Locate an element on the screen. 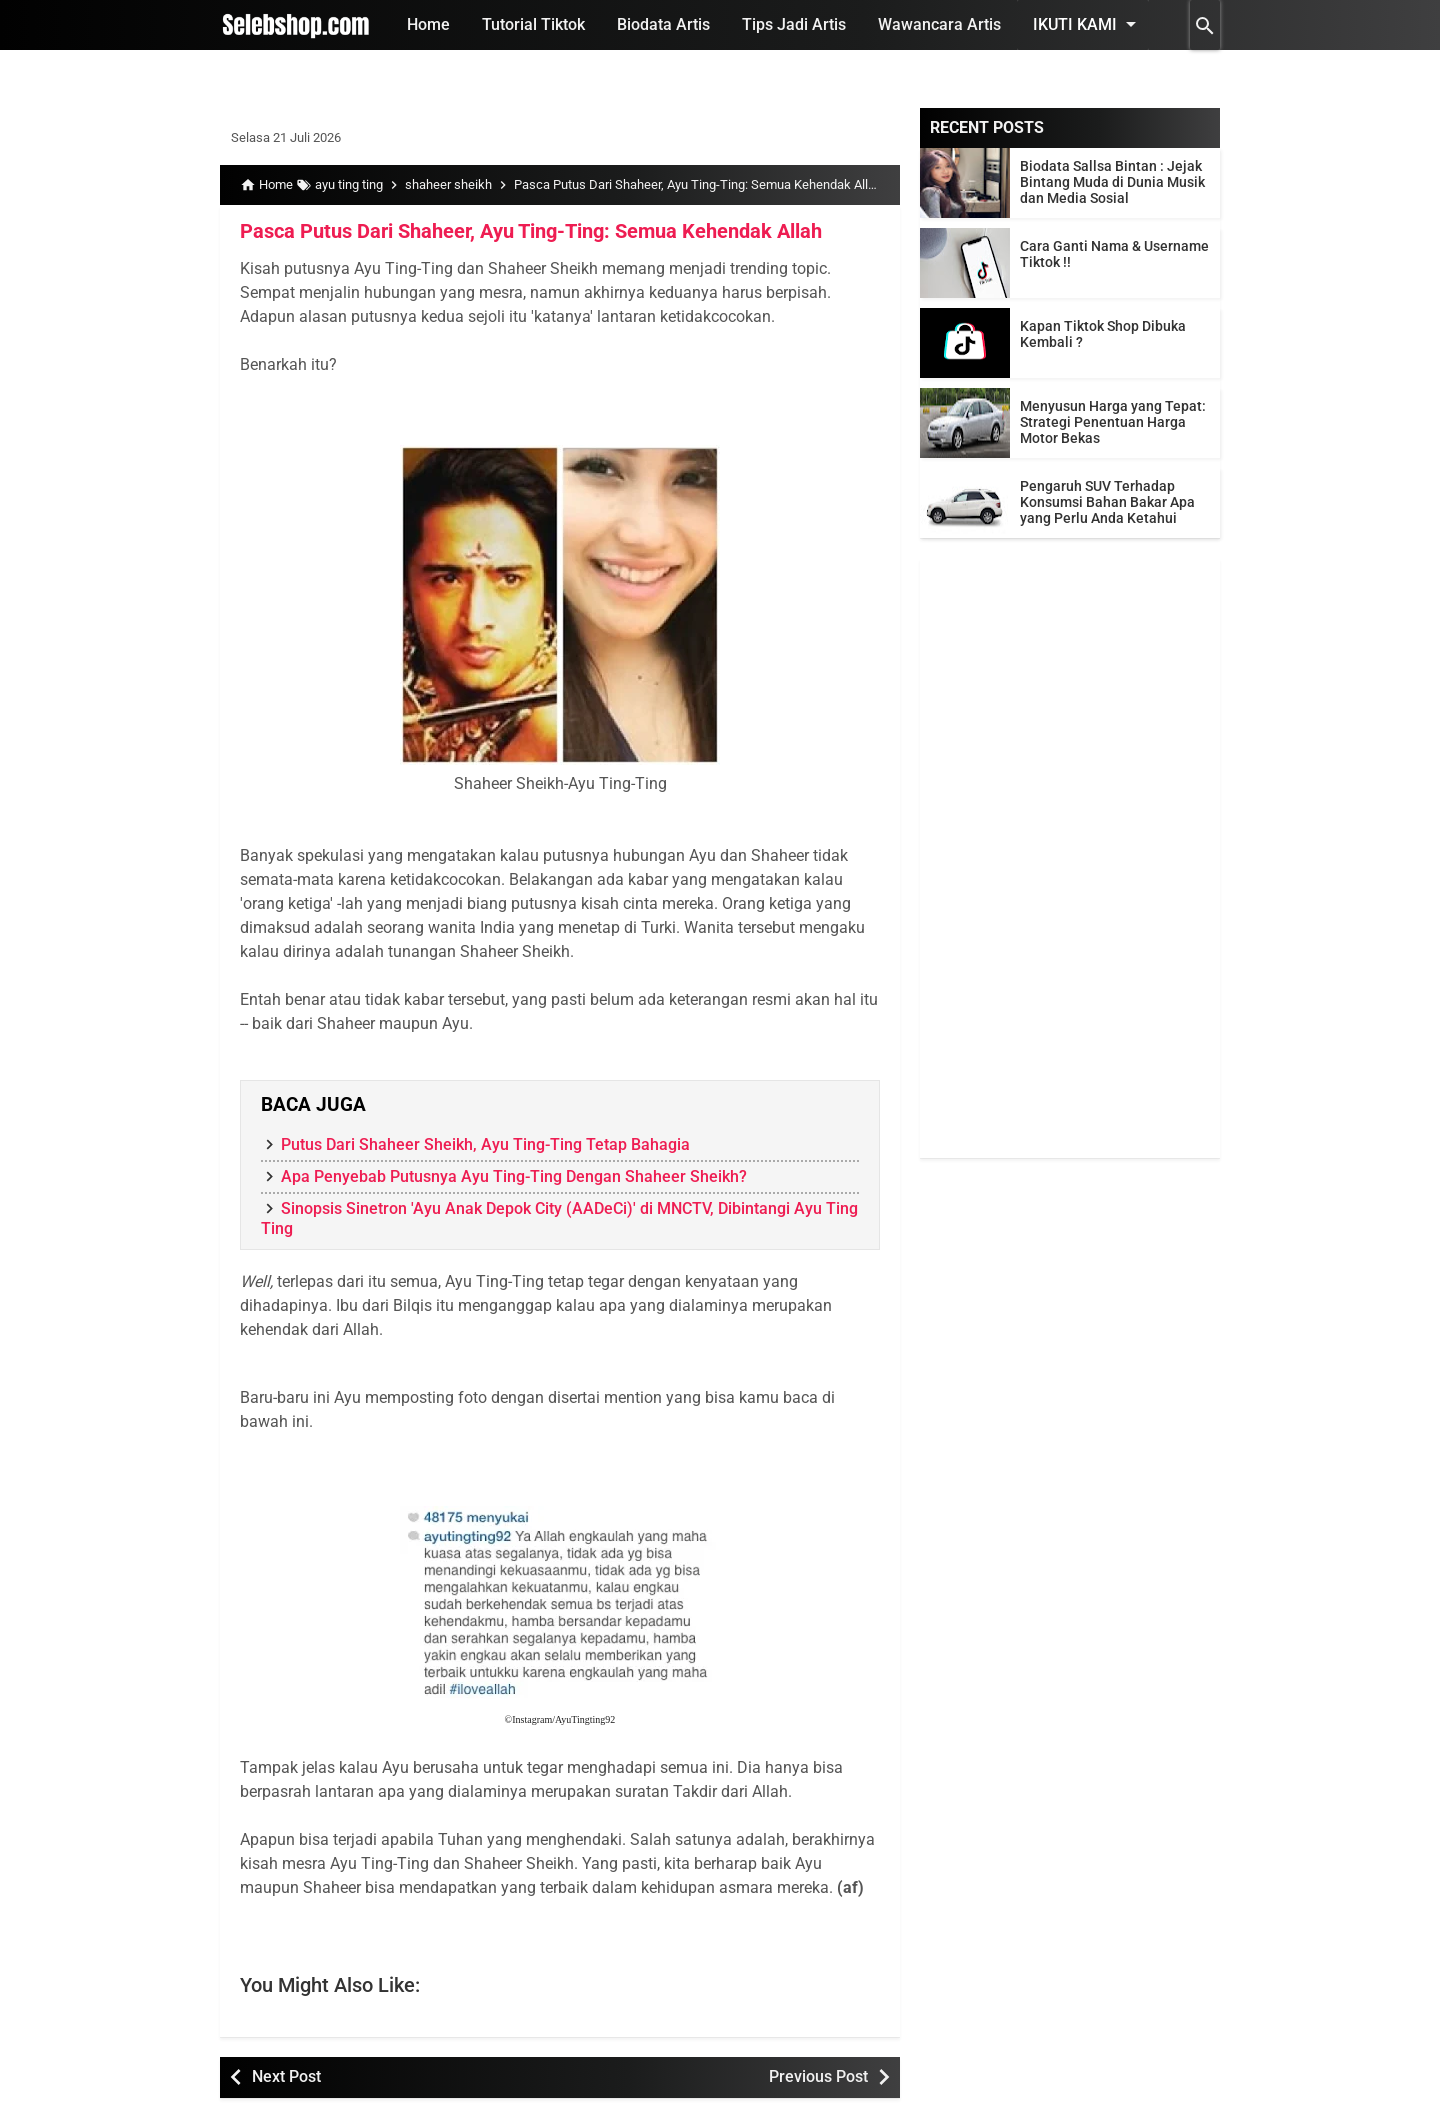 The image size is (1440, 2121). Apa Penyebab Putusnya Ayu Ting-Ting Dengan Shaheer Sheikh? is located at coordinates (514, 1176).